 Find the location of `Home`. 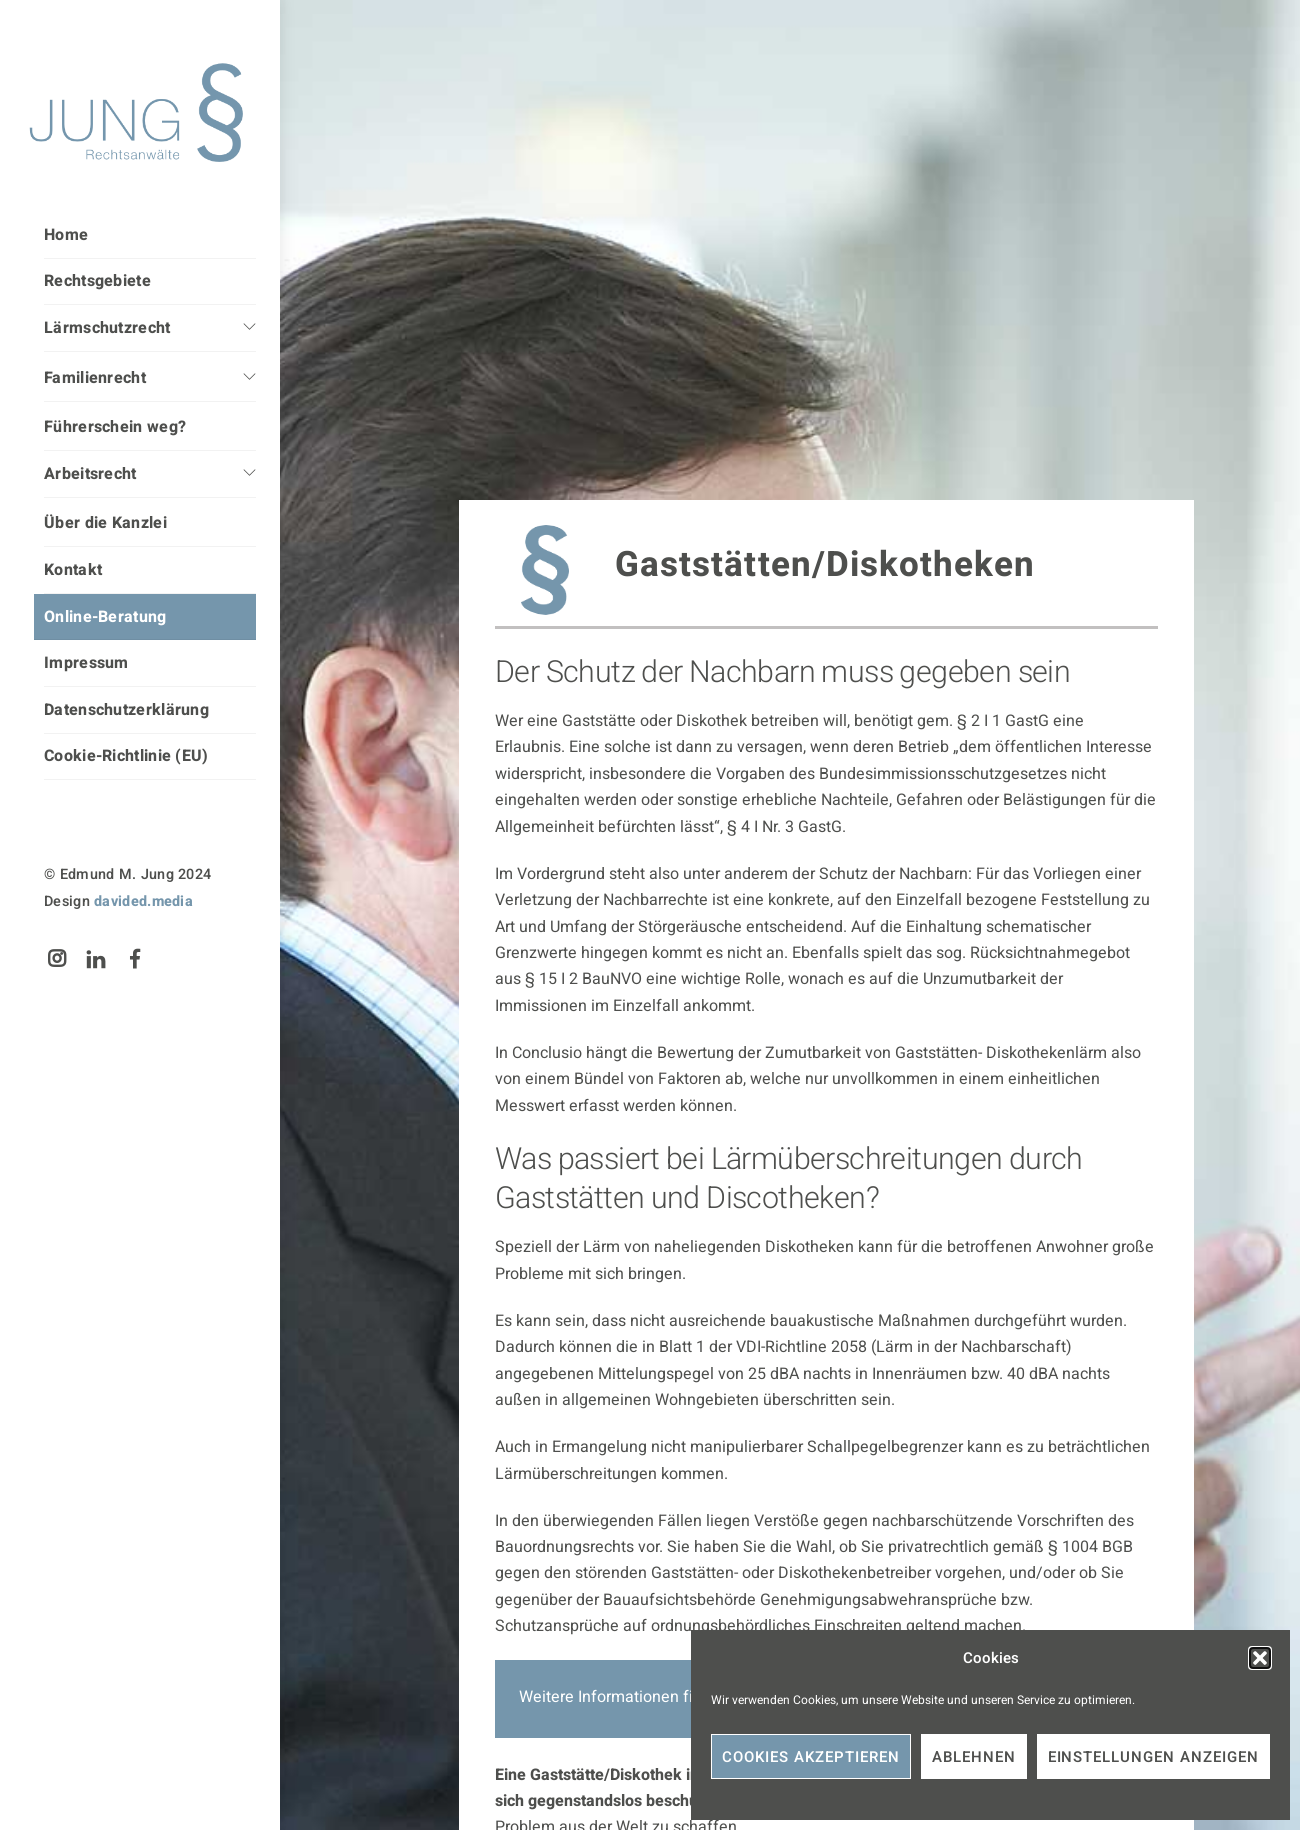

Home is located at coordinates (66, 235).